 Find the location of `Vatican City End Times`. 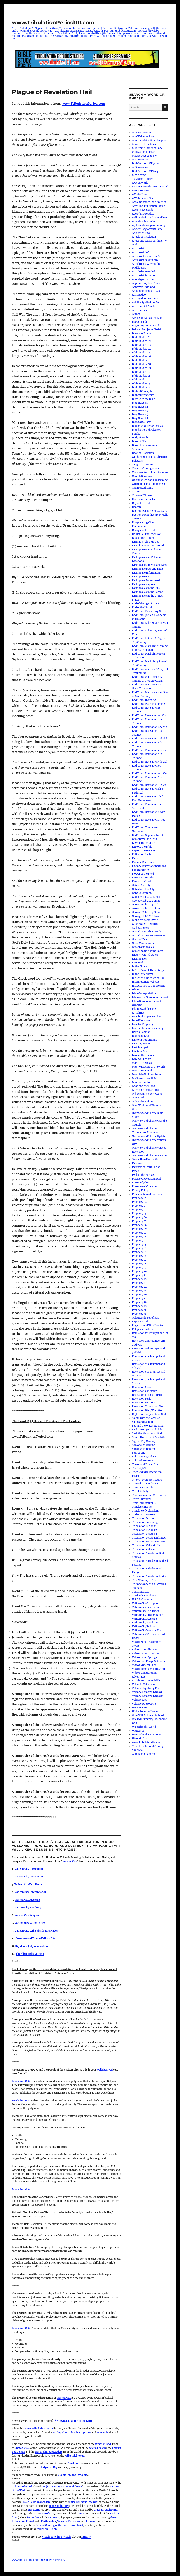

Vatican City End Times is located at coordinates (145, 1611).